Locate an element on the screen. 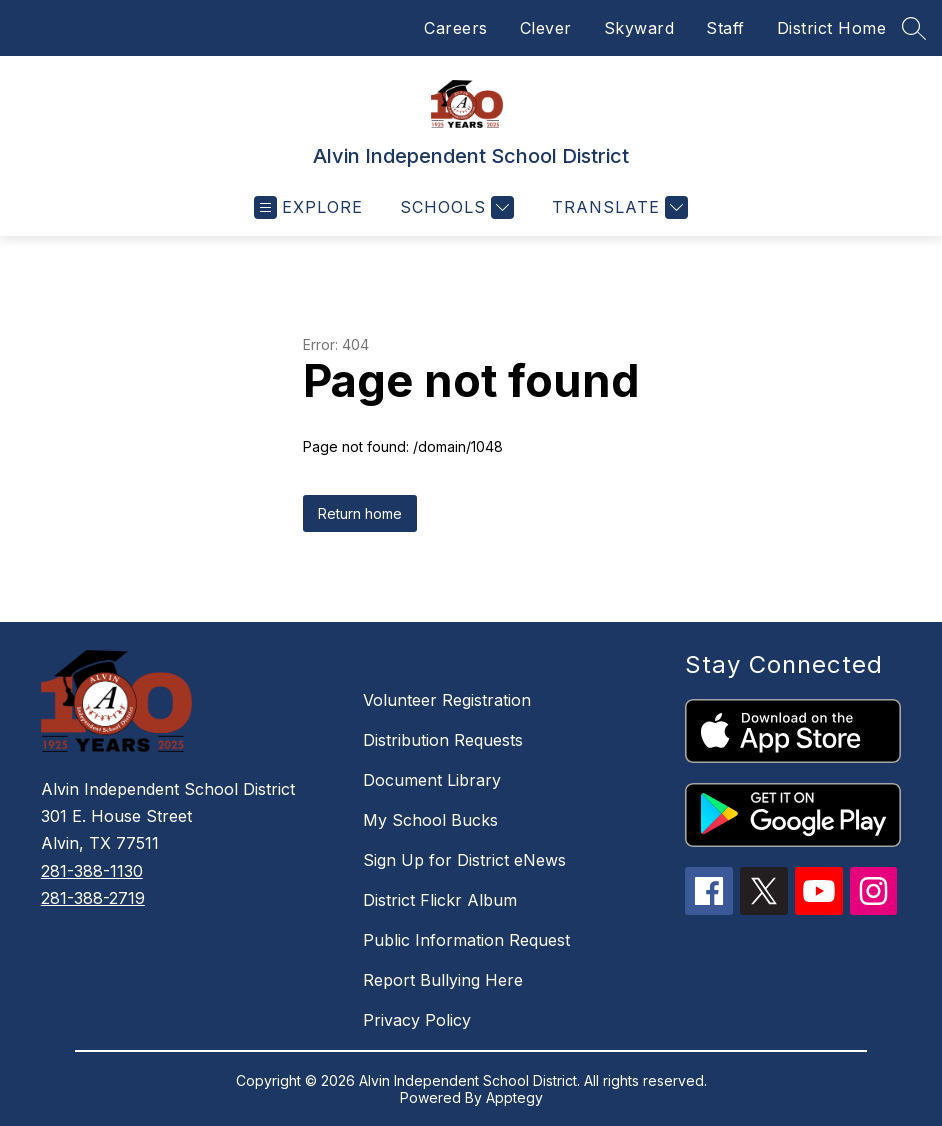  Report Bullying Here is located at coordinates (443, 980).